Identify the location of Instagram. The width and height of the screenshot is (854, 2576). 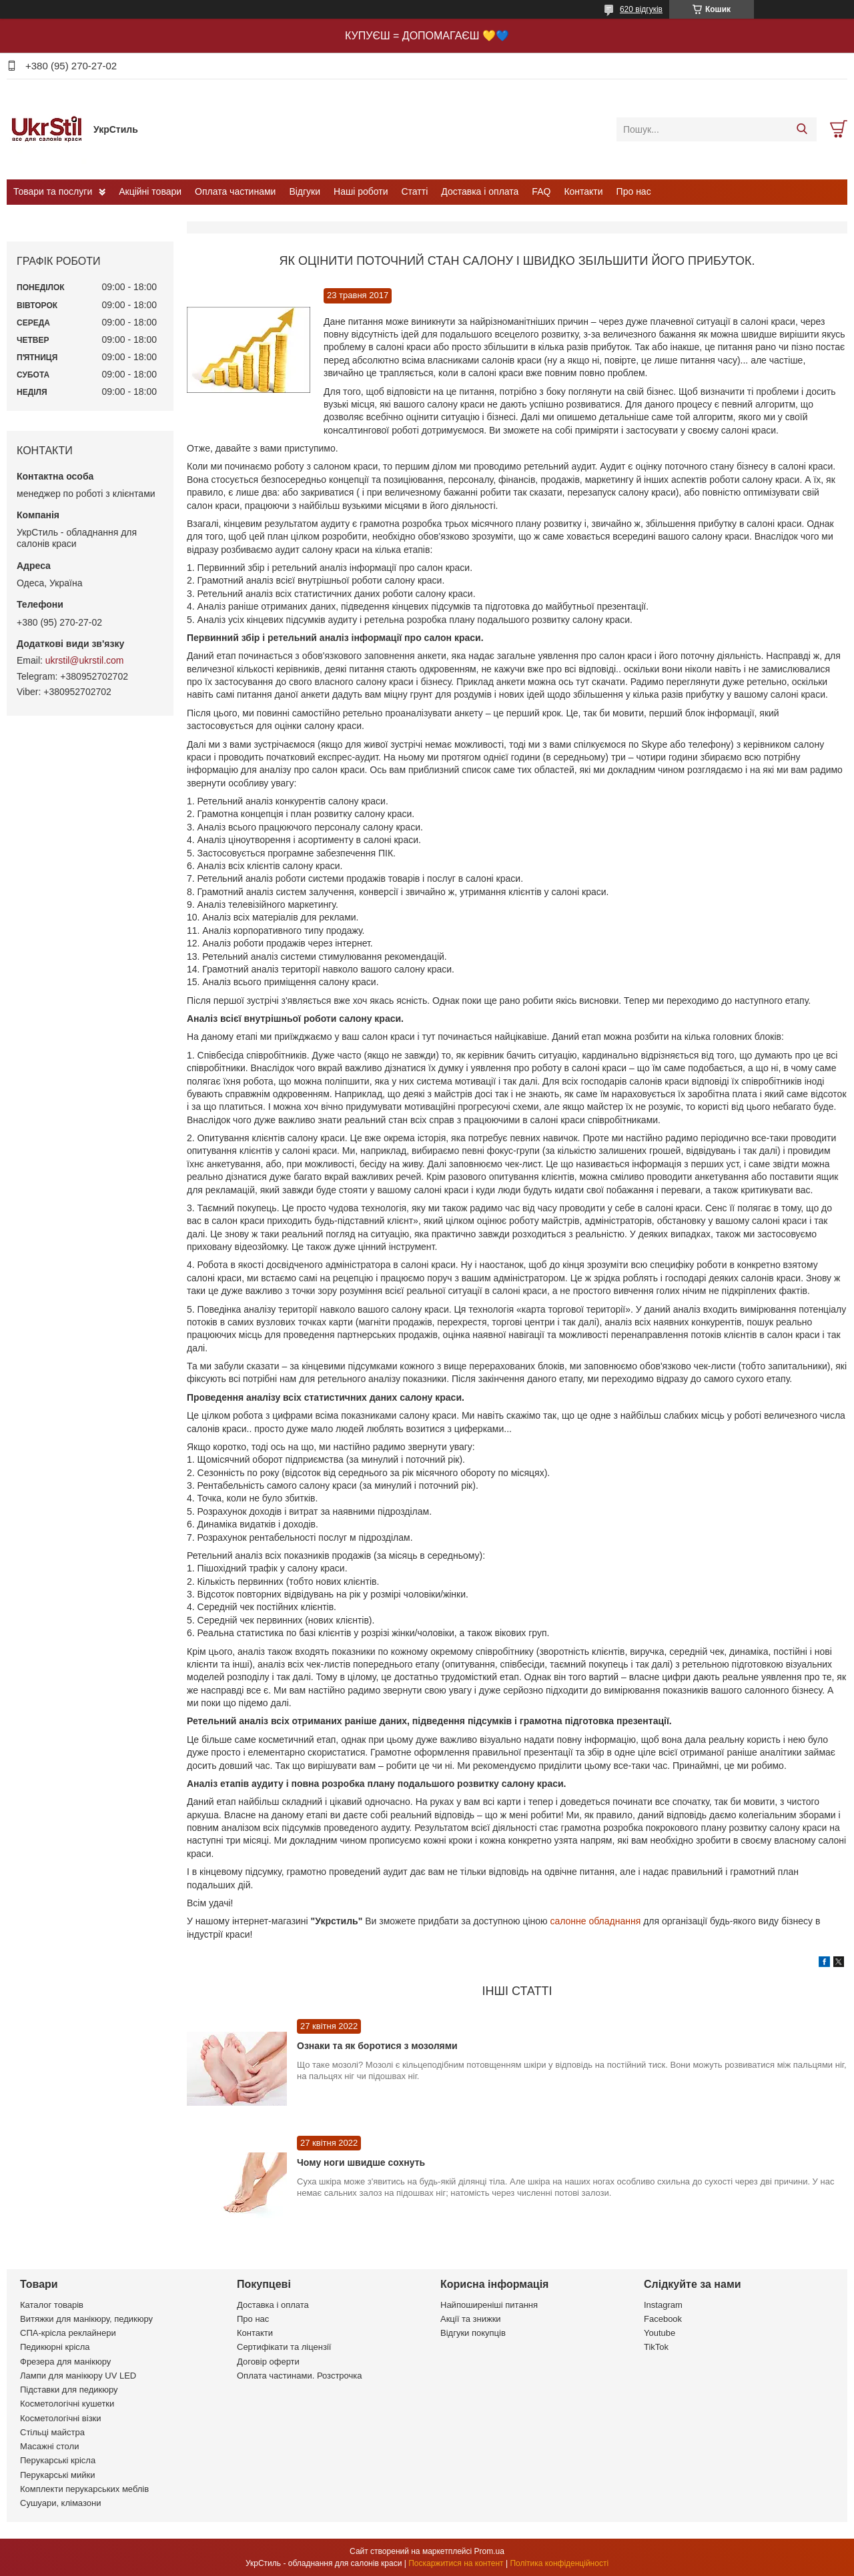
(663, 2305).